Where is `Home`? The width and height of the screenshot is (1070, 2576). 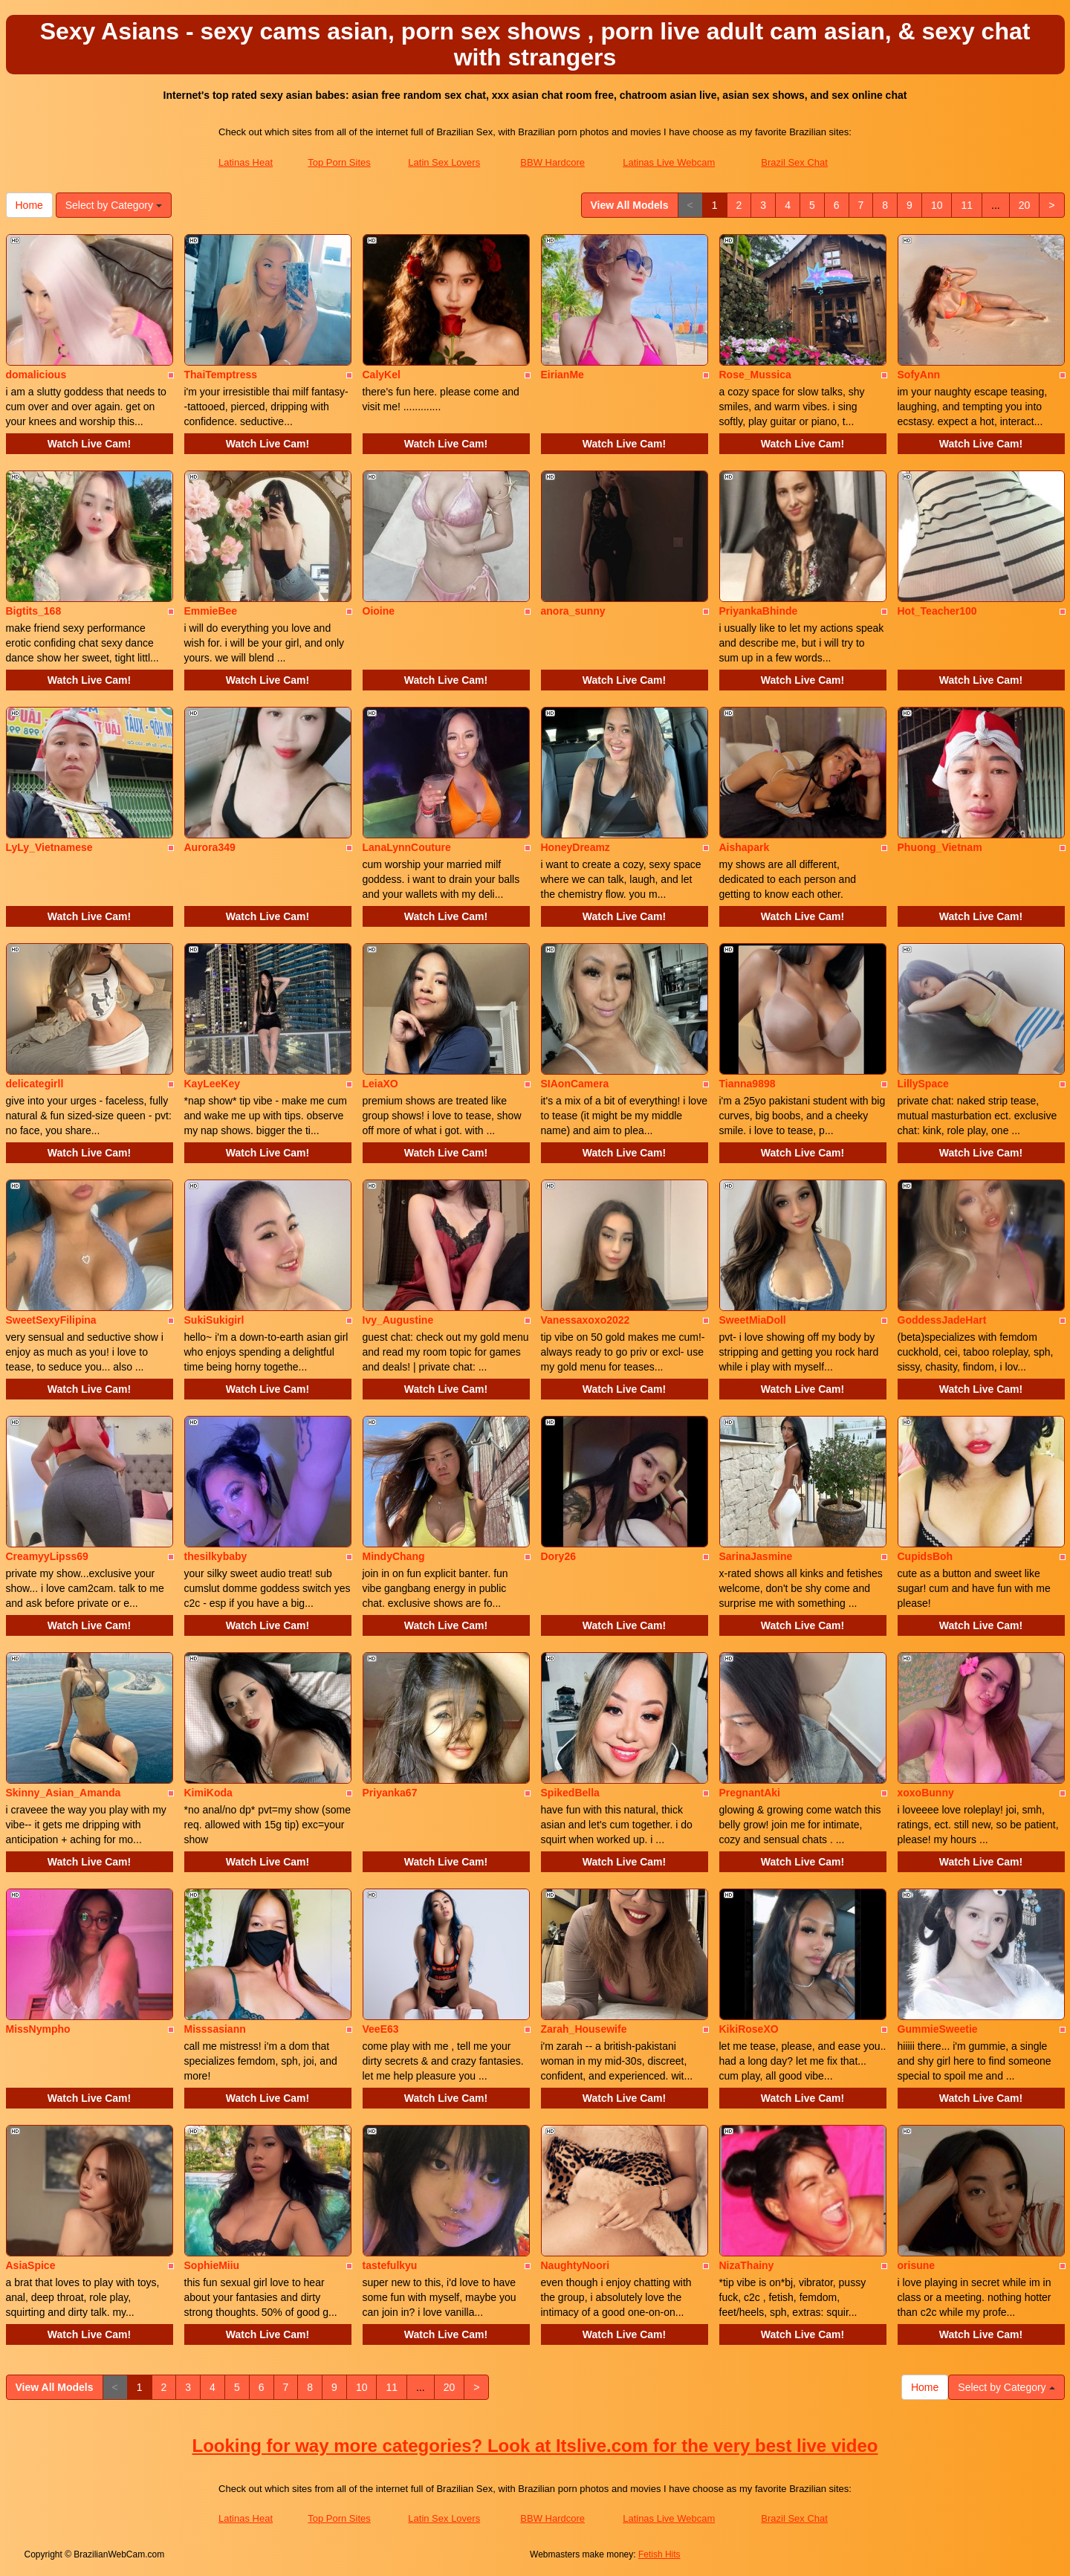 Home is located at coordinates (29, 205).